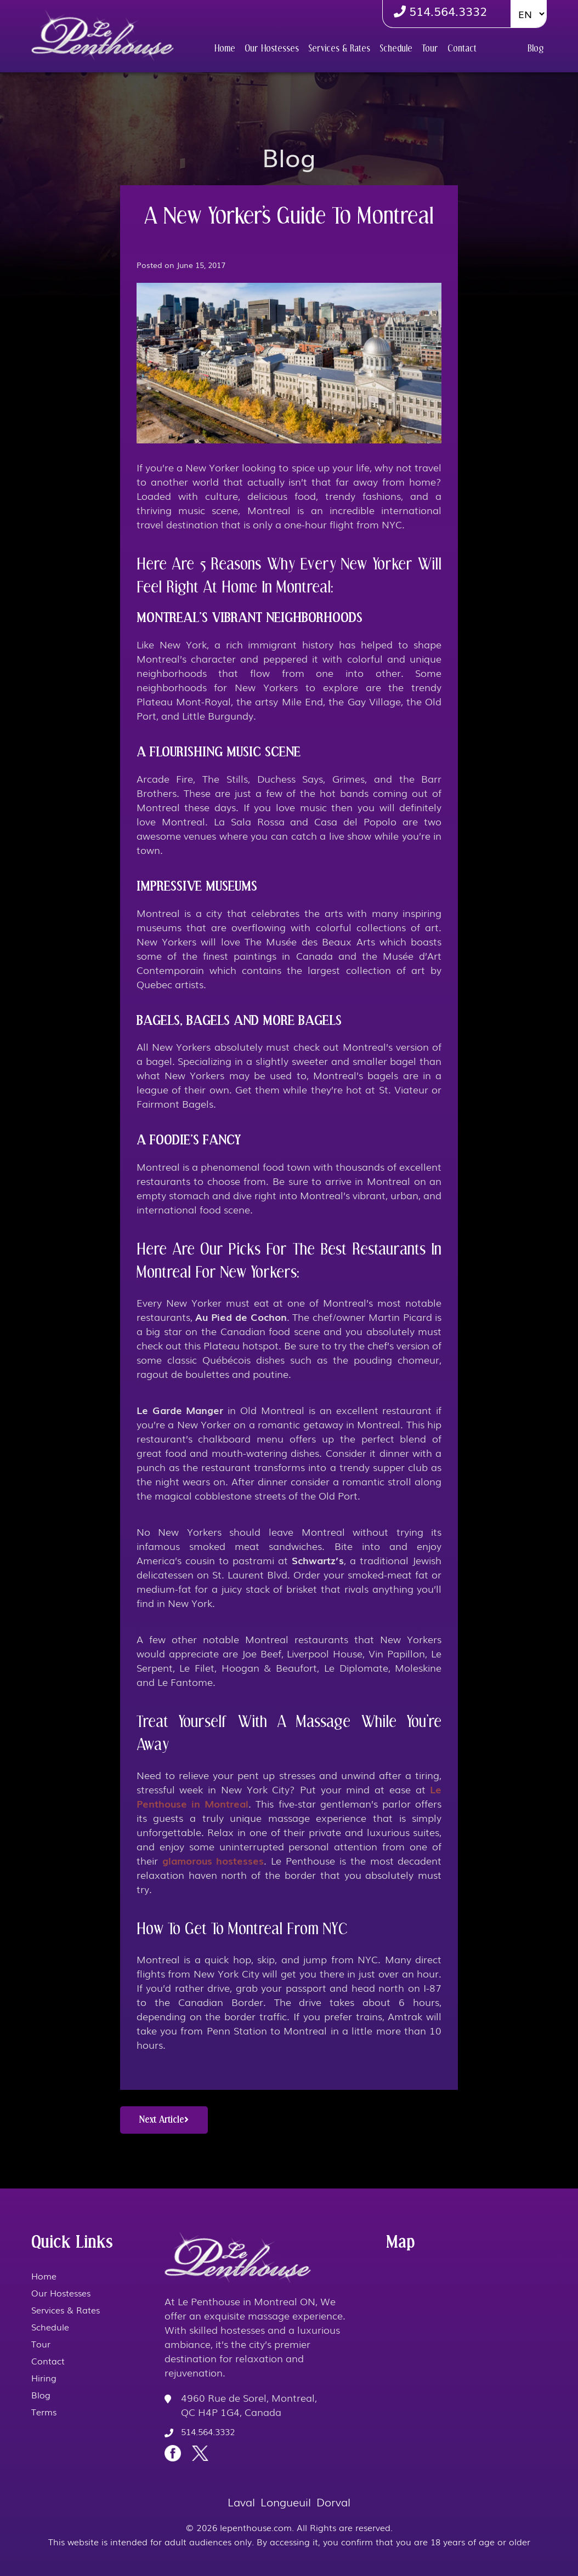  What do you see at coordinates (43, 2411) in the screenshot?
I see `Terms` at bounding box center [43, 2411].